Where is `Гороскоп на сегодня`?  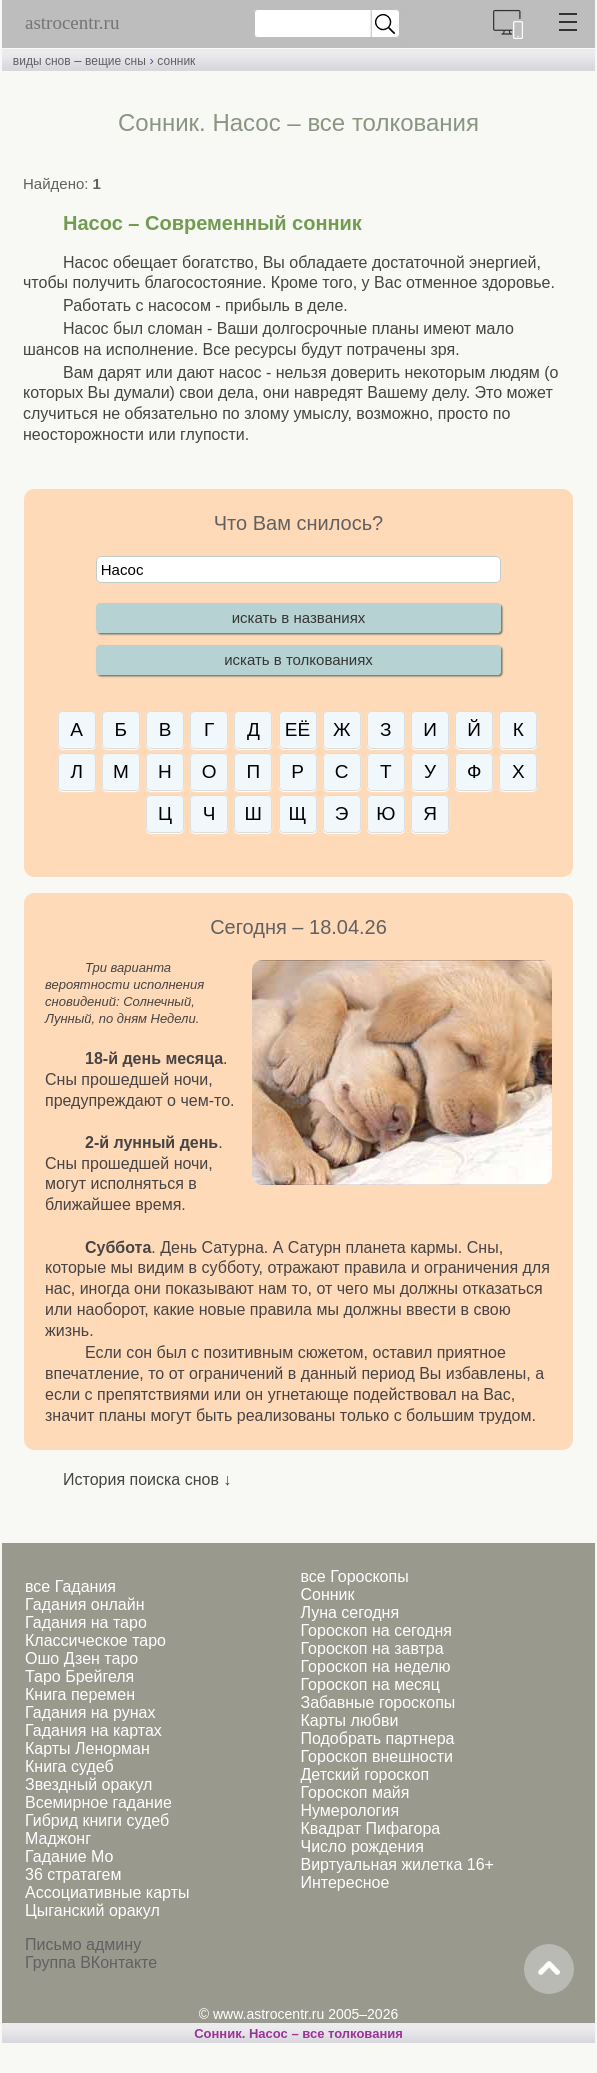
Гороскоп на сегодня is located at coordinates (375, 1630).